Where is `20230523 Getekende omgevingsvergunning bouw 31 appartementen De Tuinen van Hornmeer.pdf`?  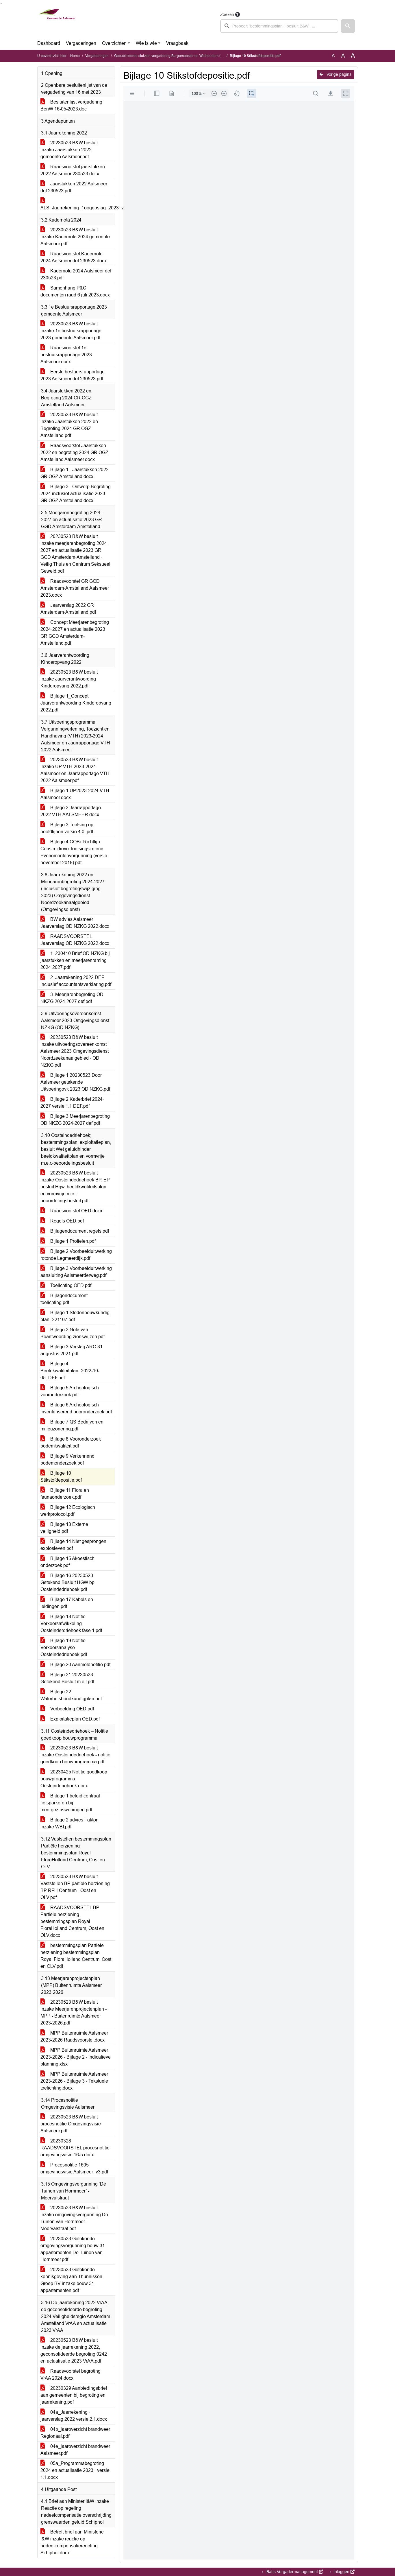
20230523 Getekende omgevingsvergunning bouw 31 appartementen De Tuinen van Hornmeer.pdf is located at coordinates (72, 2249).